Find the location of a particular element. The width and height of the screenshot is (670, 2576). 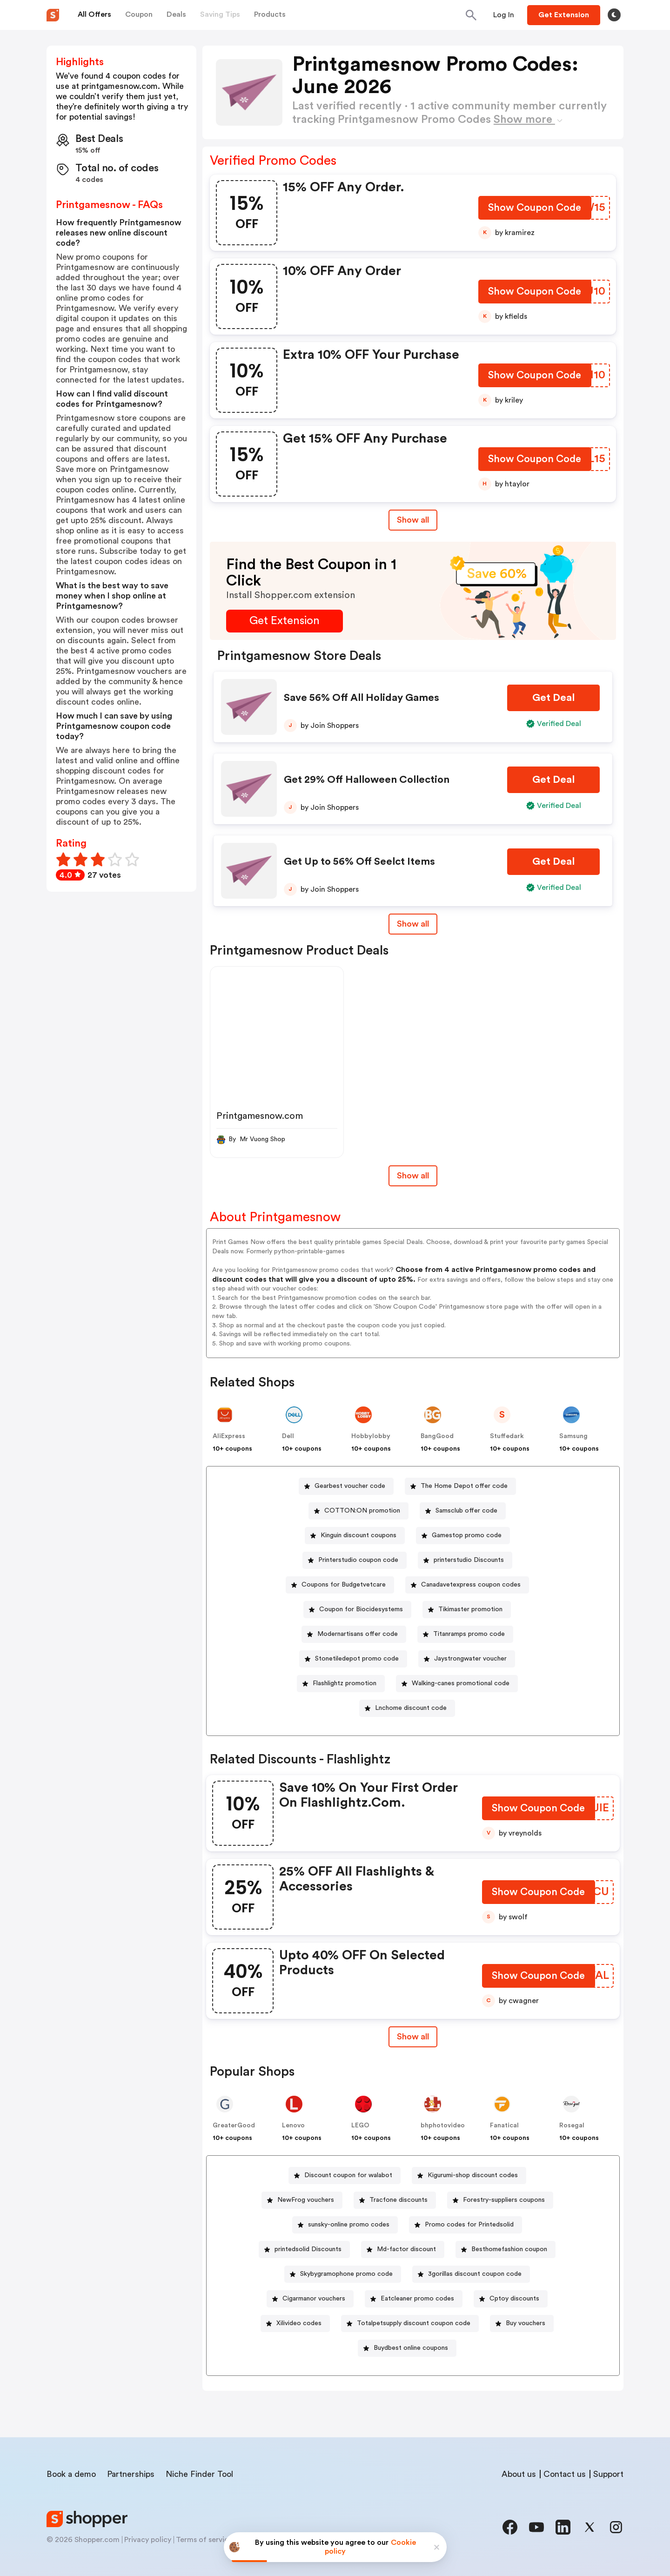

[Xilivideo codes Button] is located at coordinates (295, 2323).